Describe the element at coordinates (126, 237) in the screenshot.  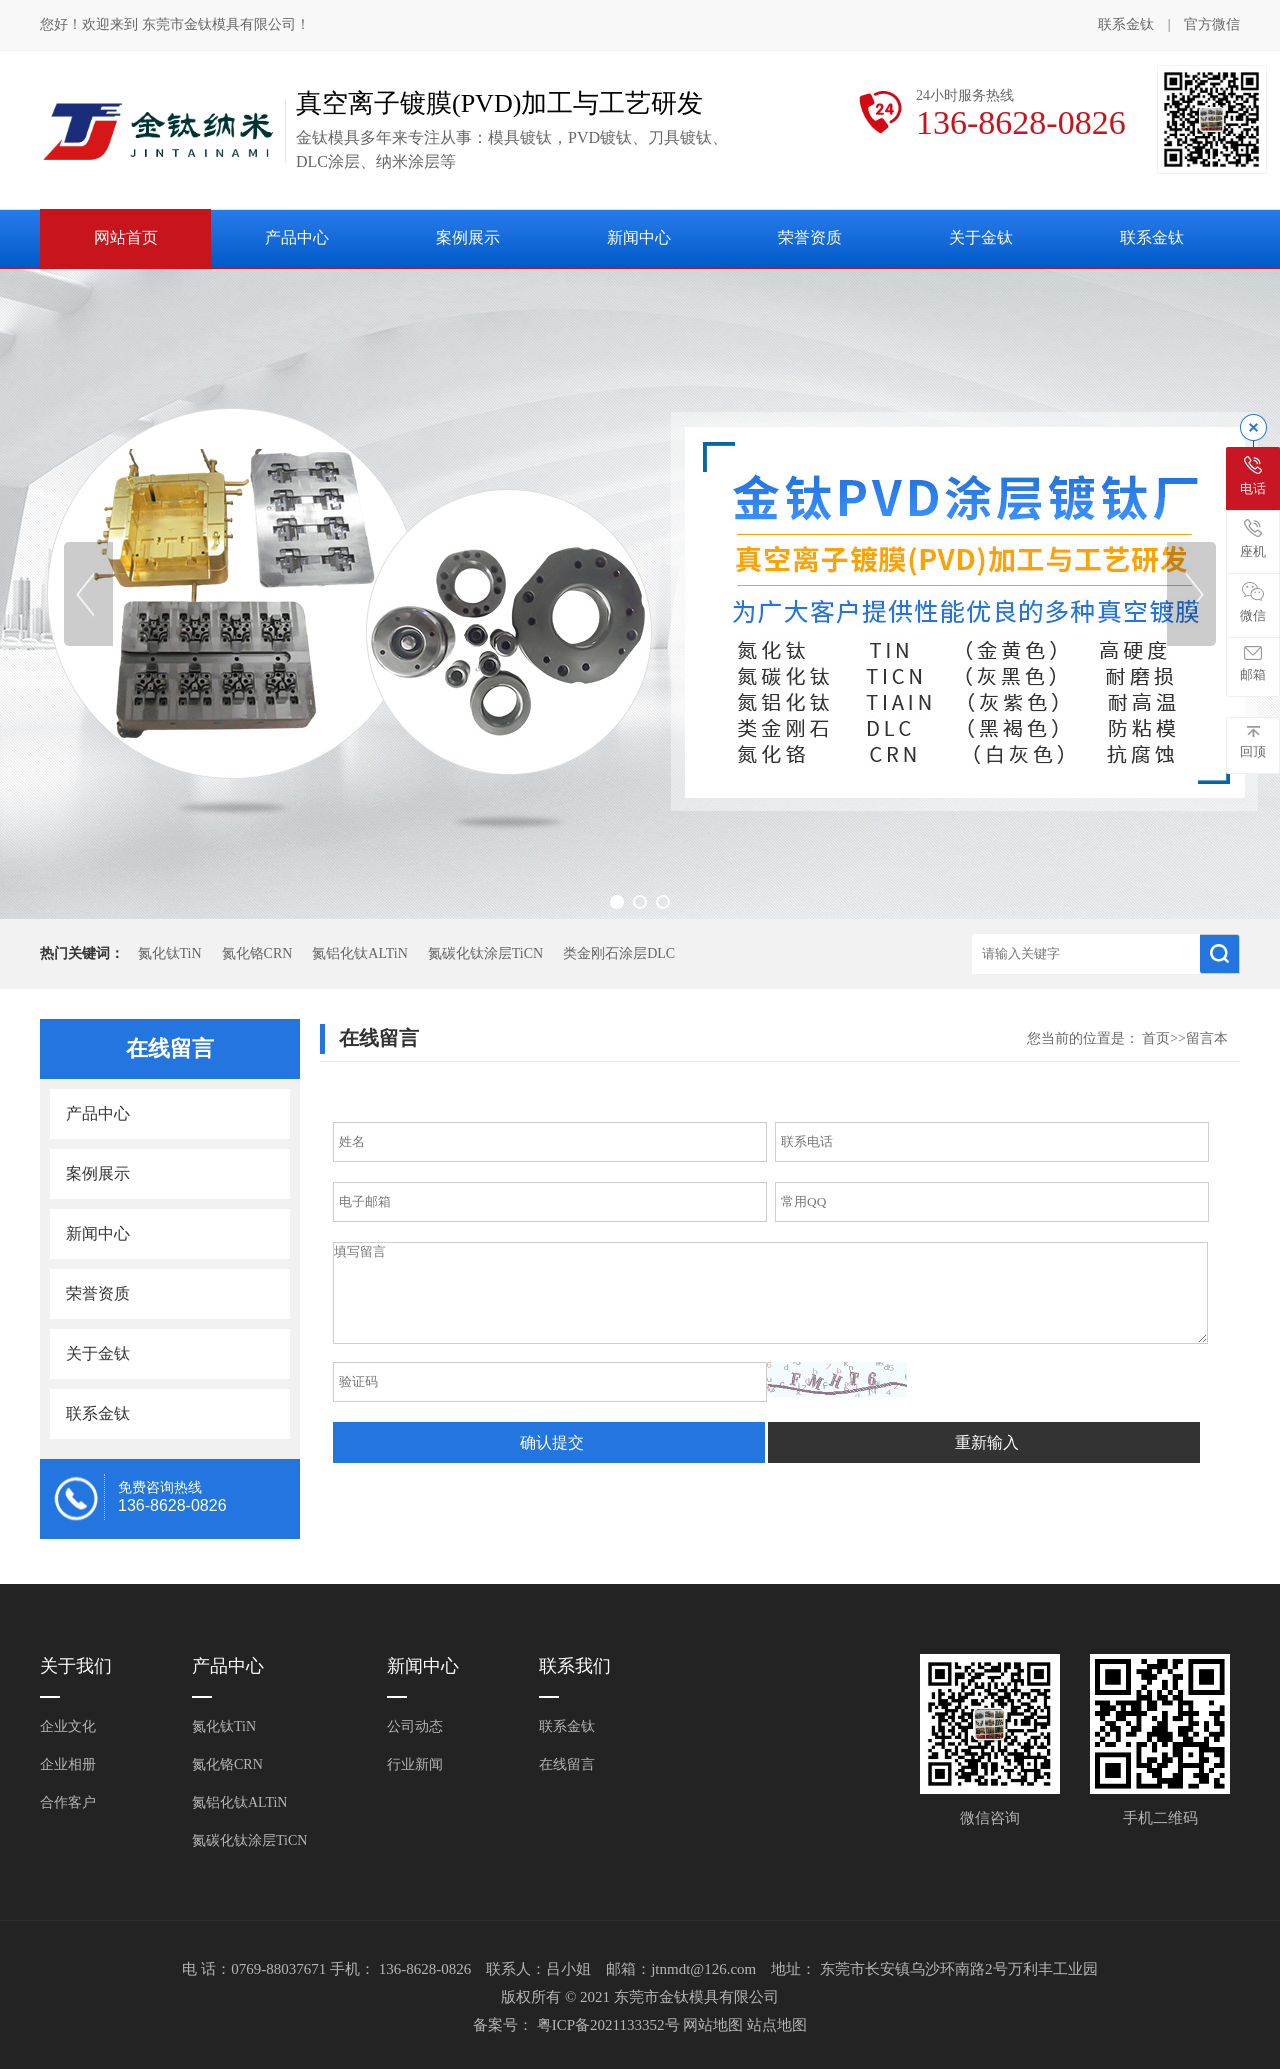
I see `网站首页` at that location.